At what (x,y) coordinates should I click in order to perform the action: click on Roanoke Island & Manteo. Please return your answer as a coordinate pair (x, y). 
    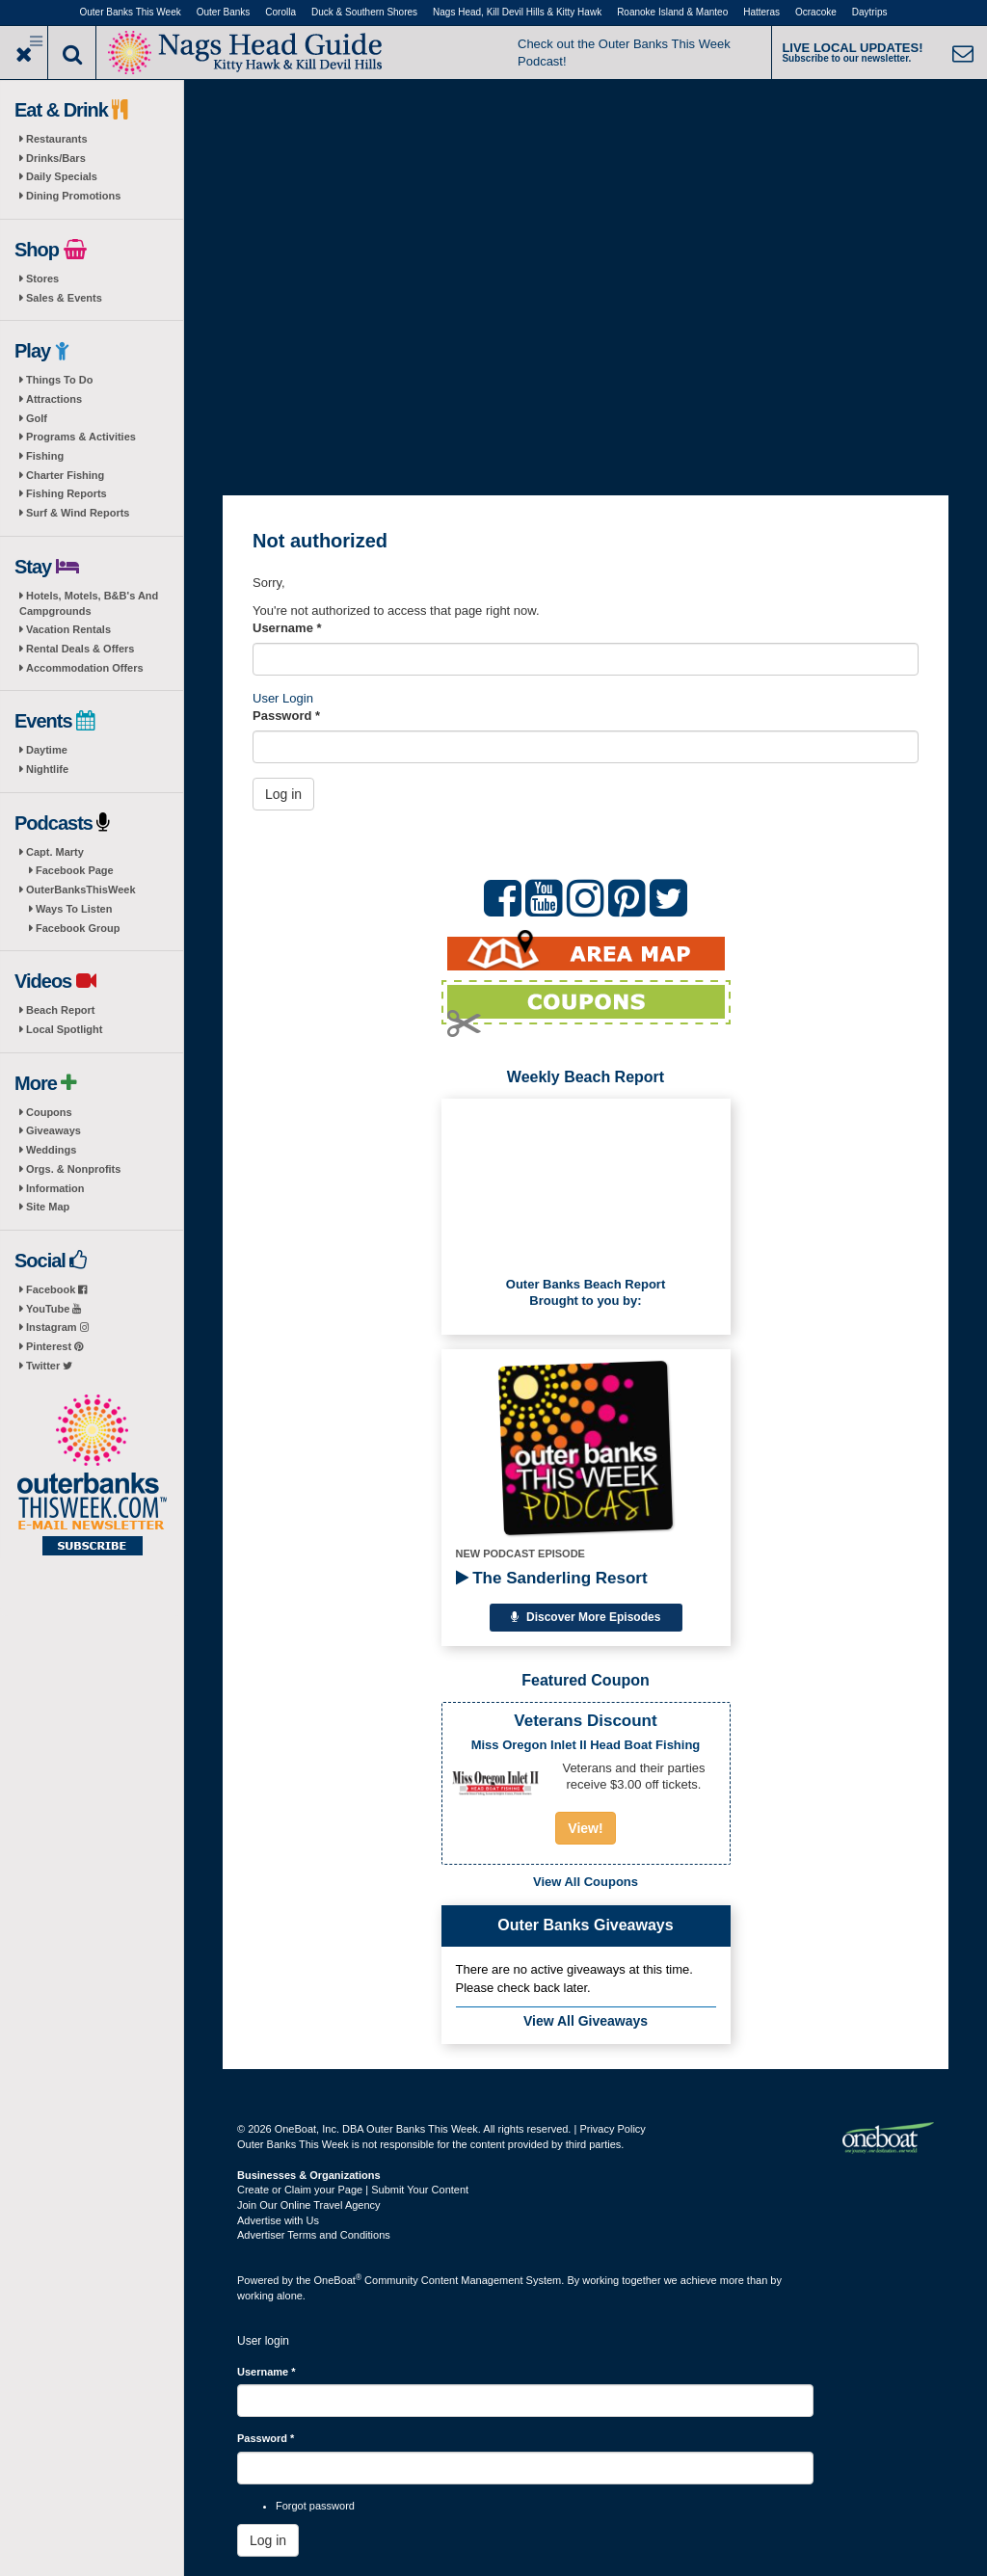
    Looking at the image, I should click on (672, 12).